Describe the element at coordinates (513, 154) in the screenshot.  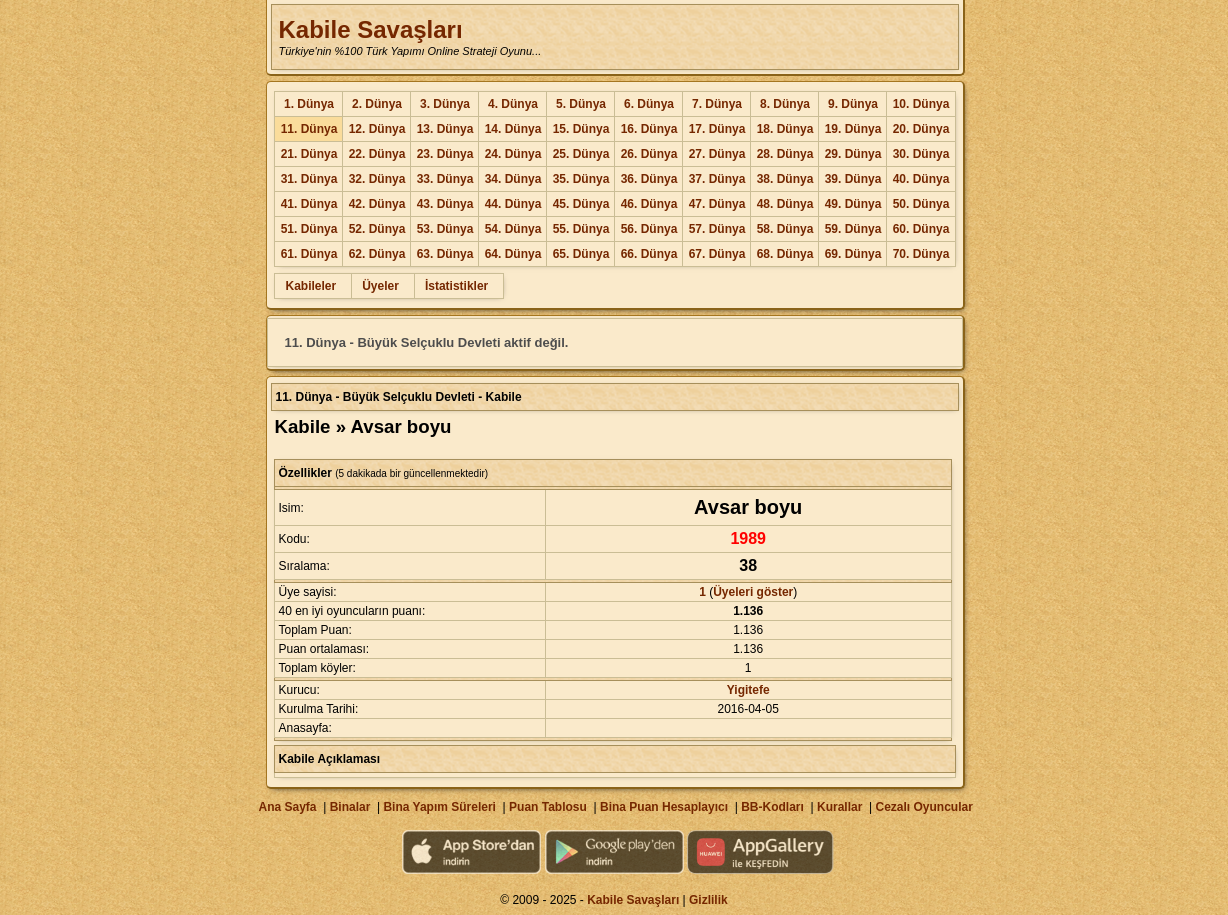
I see `24. Dünya` at that location.